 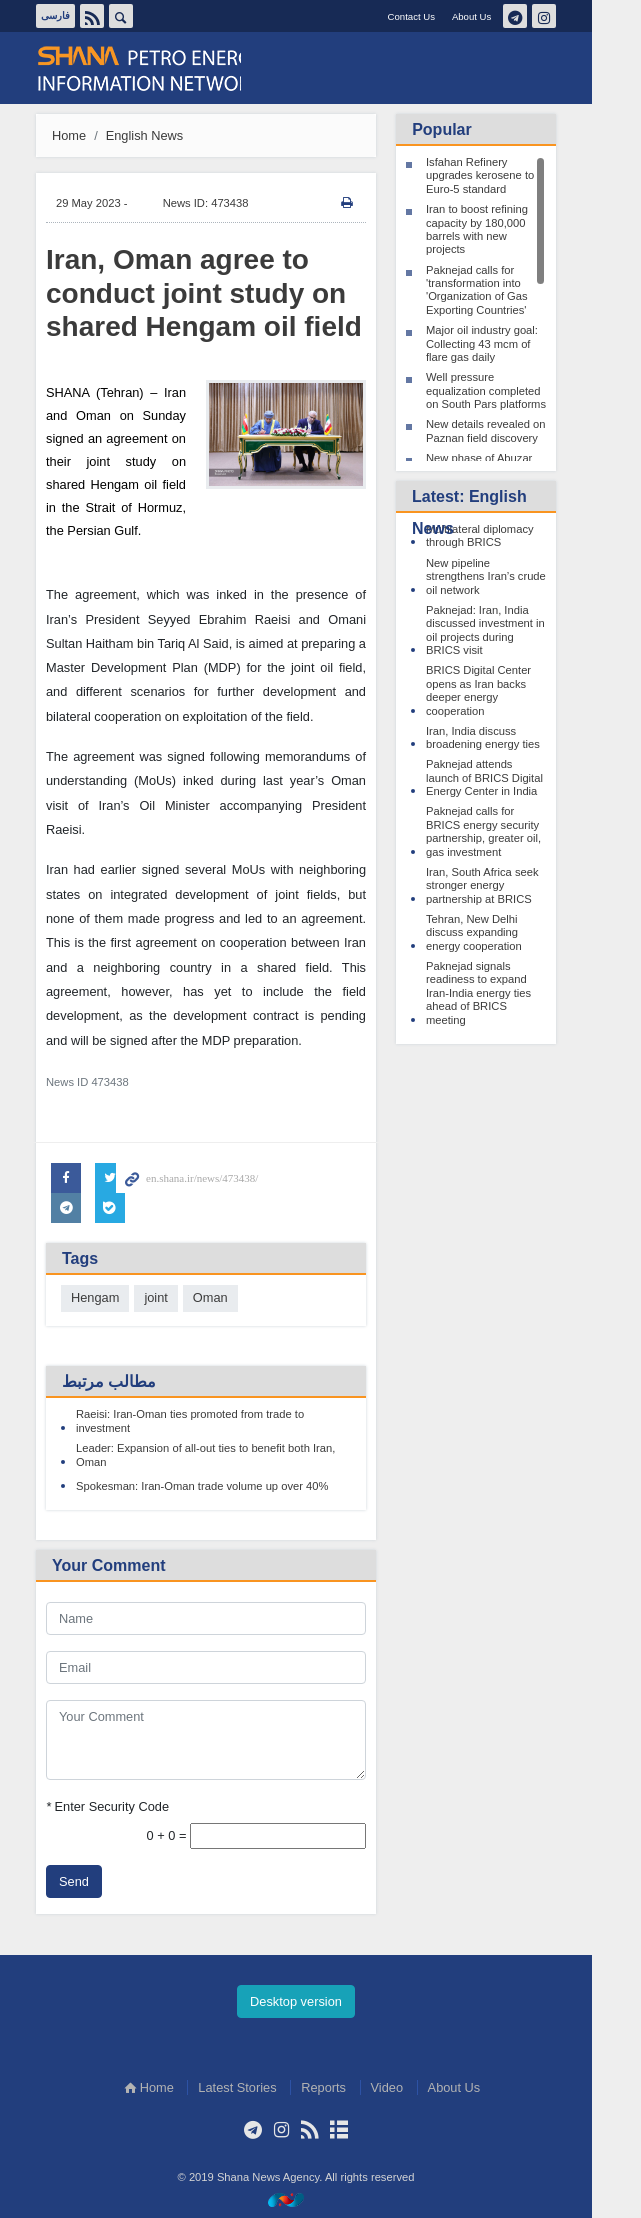 What do you see at coordinates (435, 16) in the screenshot?
I see `Contact Us` at bounding box center [435, 16].